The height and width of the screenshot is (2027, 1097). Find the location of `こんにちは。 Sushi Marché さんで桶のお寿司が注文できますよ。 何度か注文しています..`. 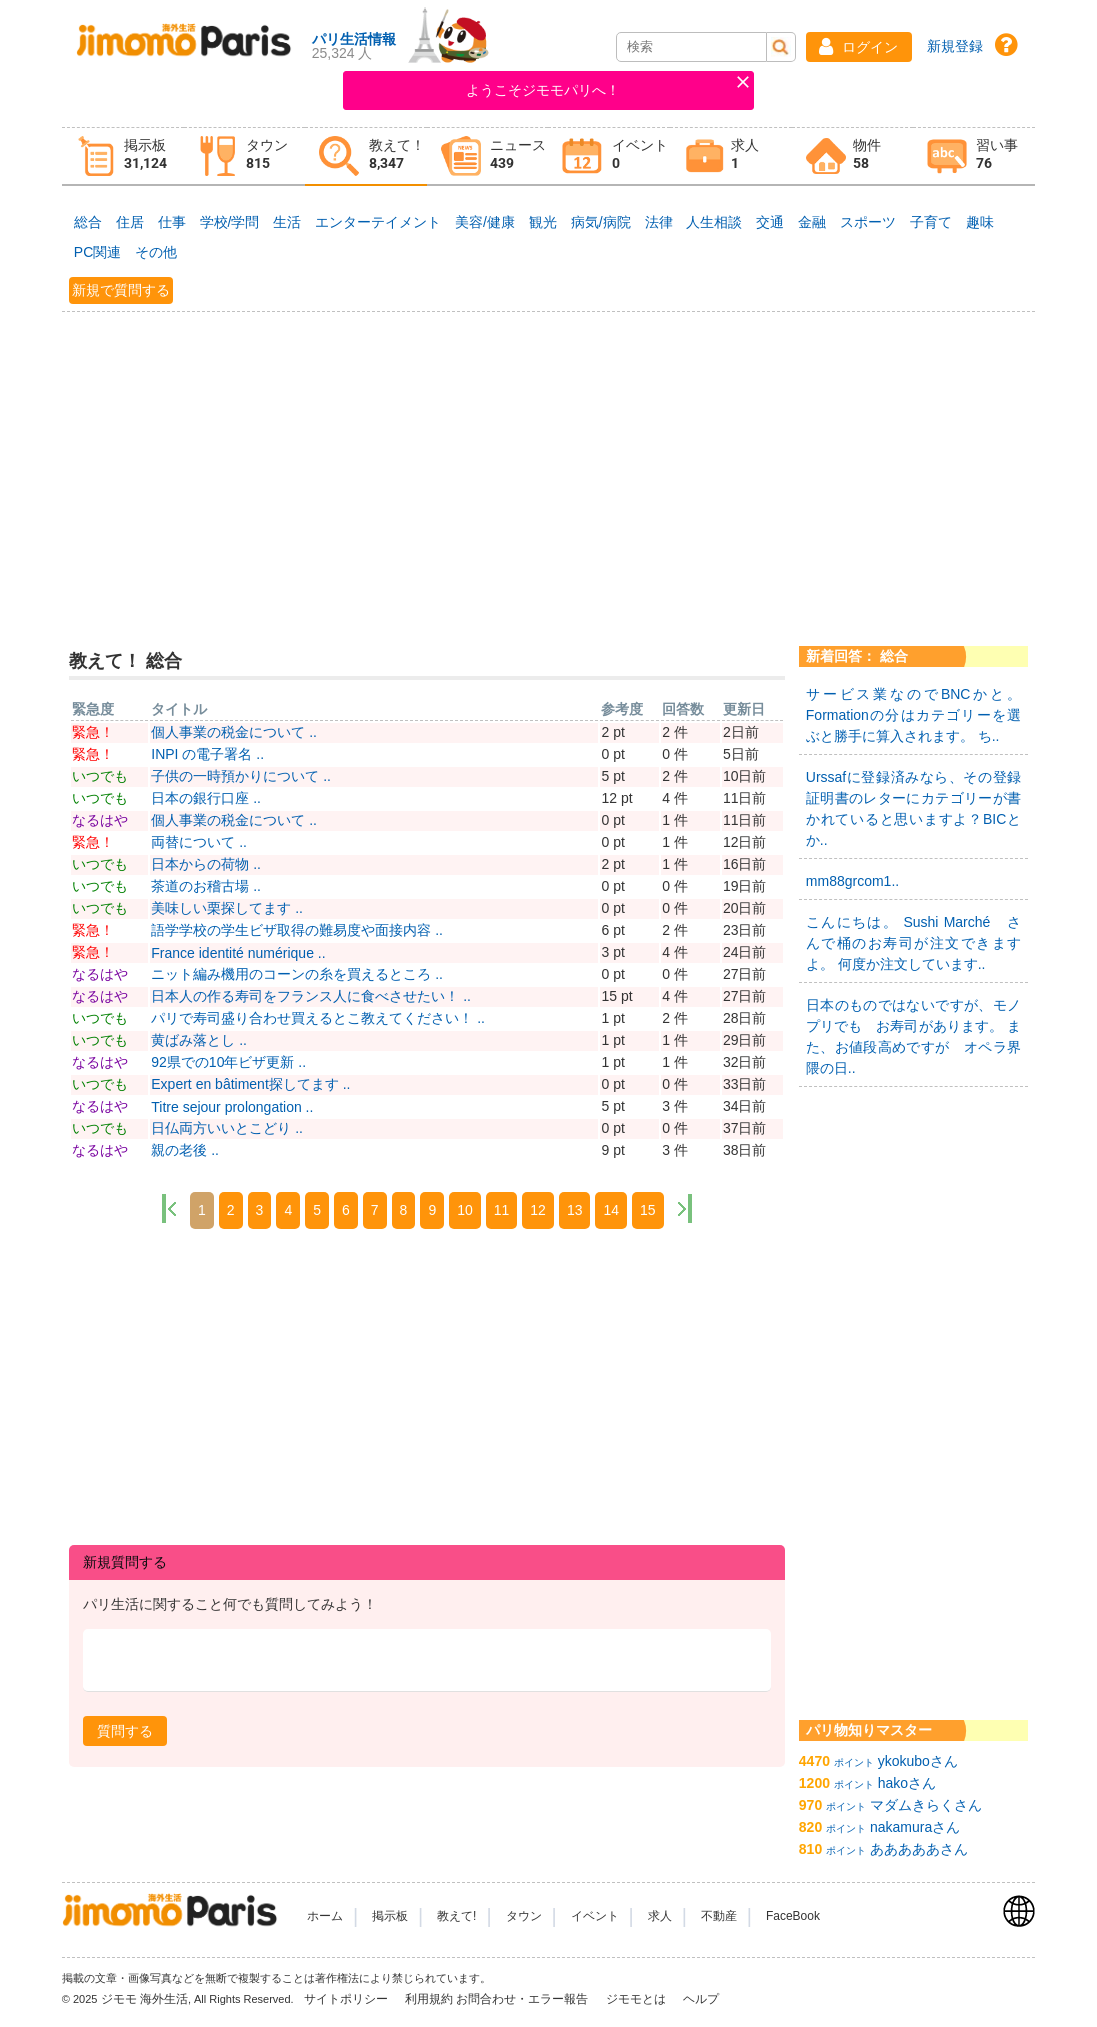

こんにちは。 Sushi Marché さんで桶のお寿司が注文できますよ。 何度か注文しています.. is located at coordinates (913, 943).